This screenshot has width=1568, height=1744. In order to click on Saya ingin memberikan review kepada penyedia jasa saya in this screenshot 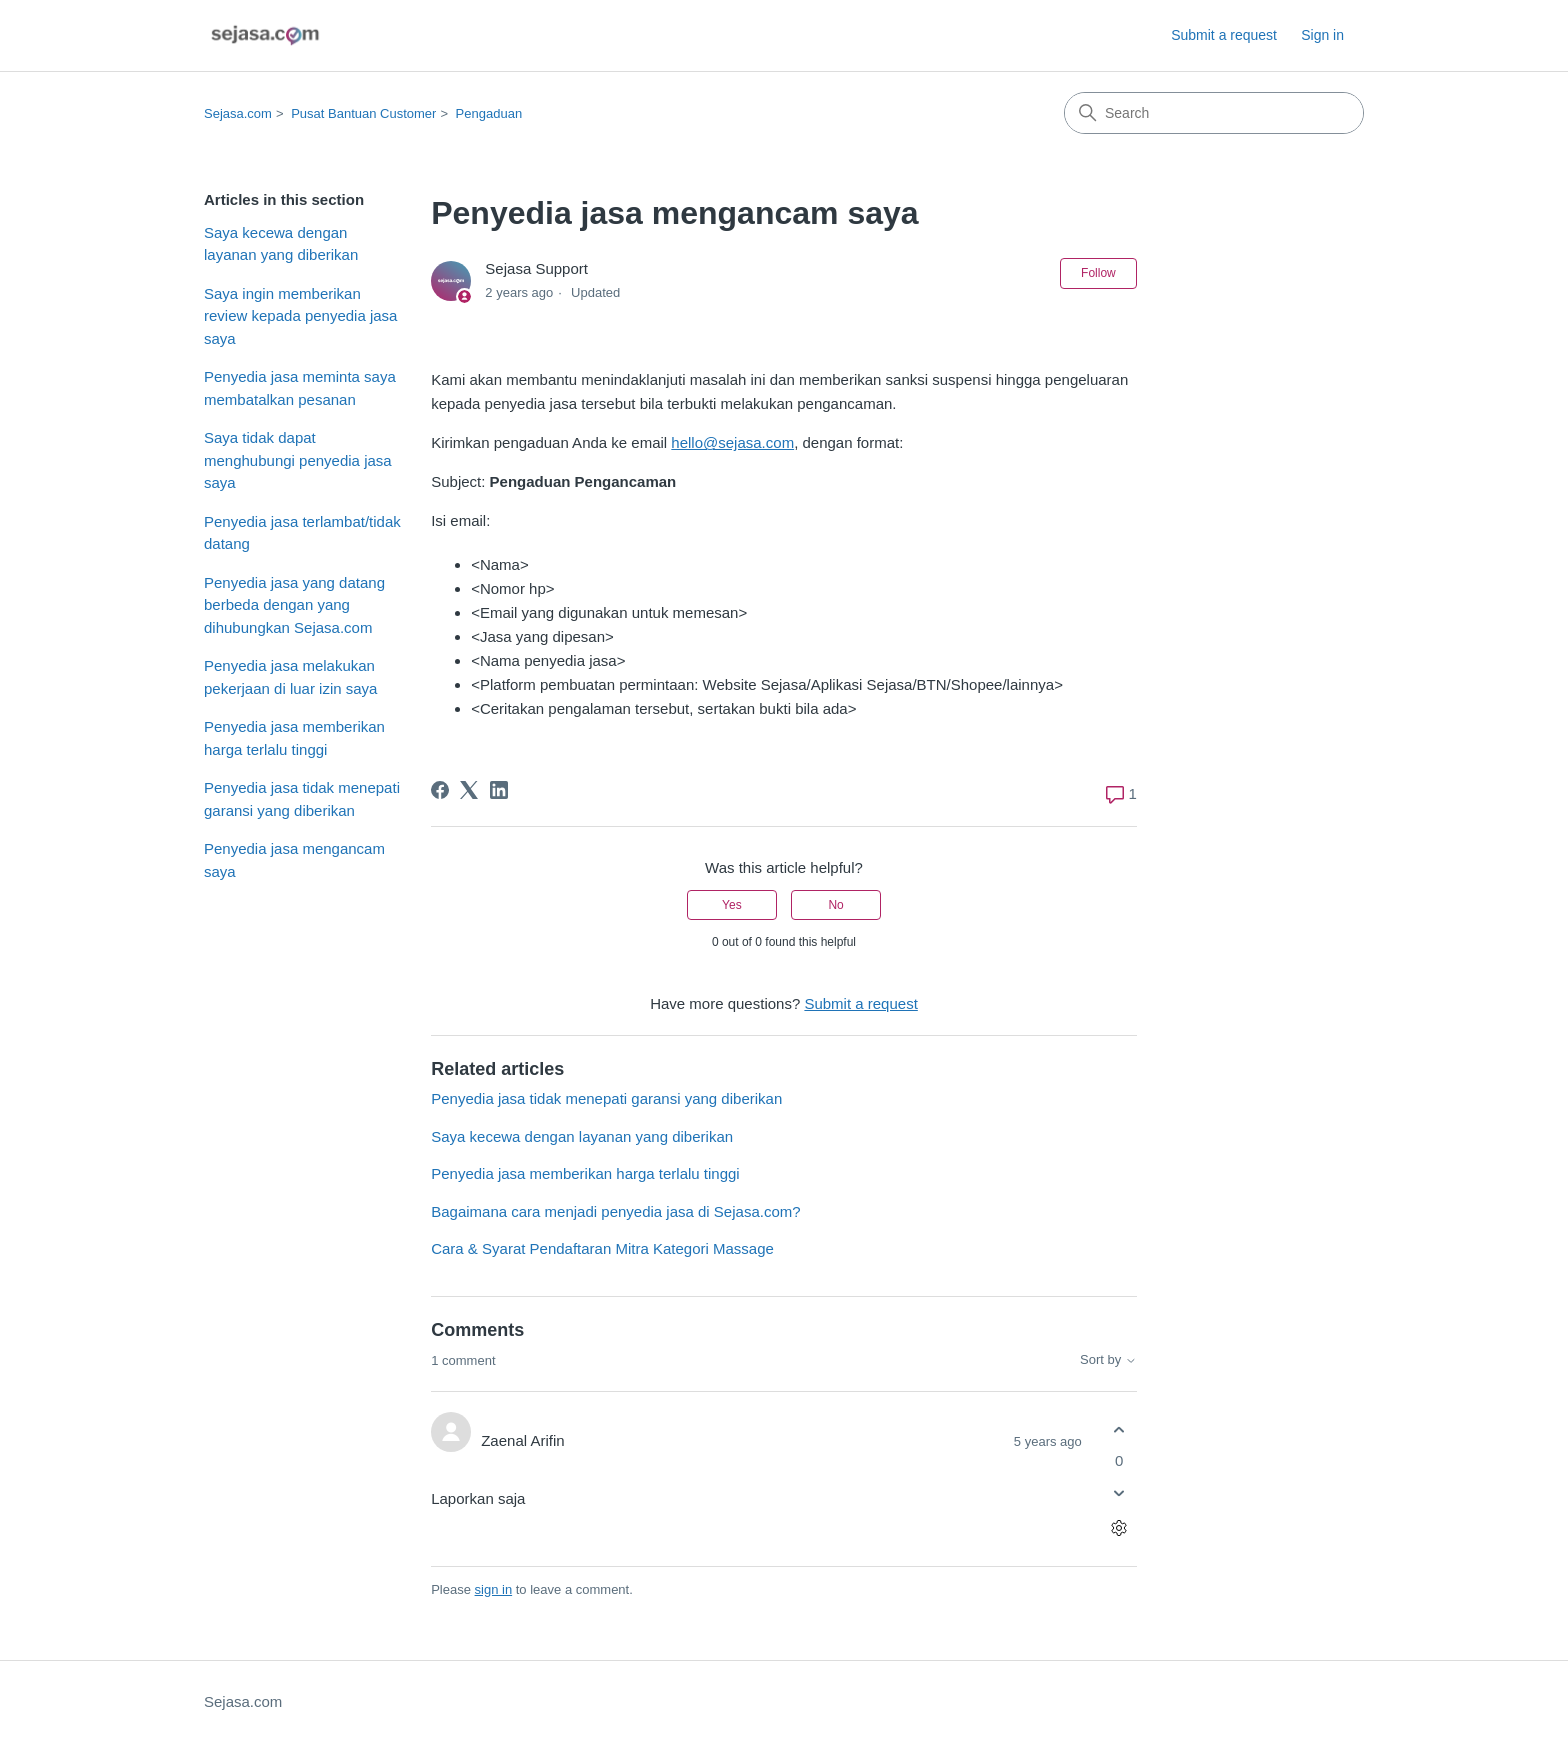, I will do `click(300, 316)`.